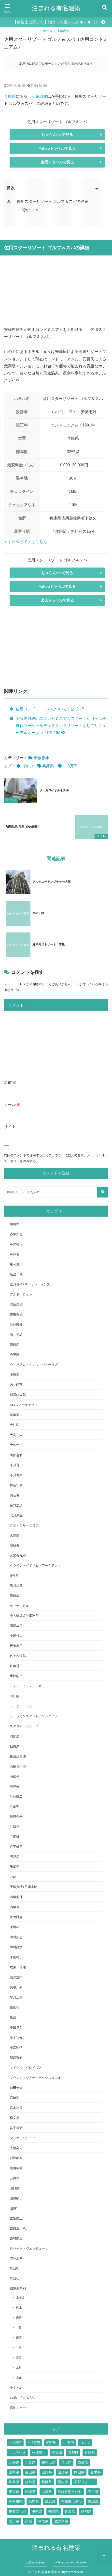 The width and height of the screenshot is (112, 2576). Describe the element at coordinates (16, 1314) in the screenshot. I see `伊東豊雄` at that location.